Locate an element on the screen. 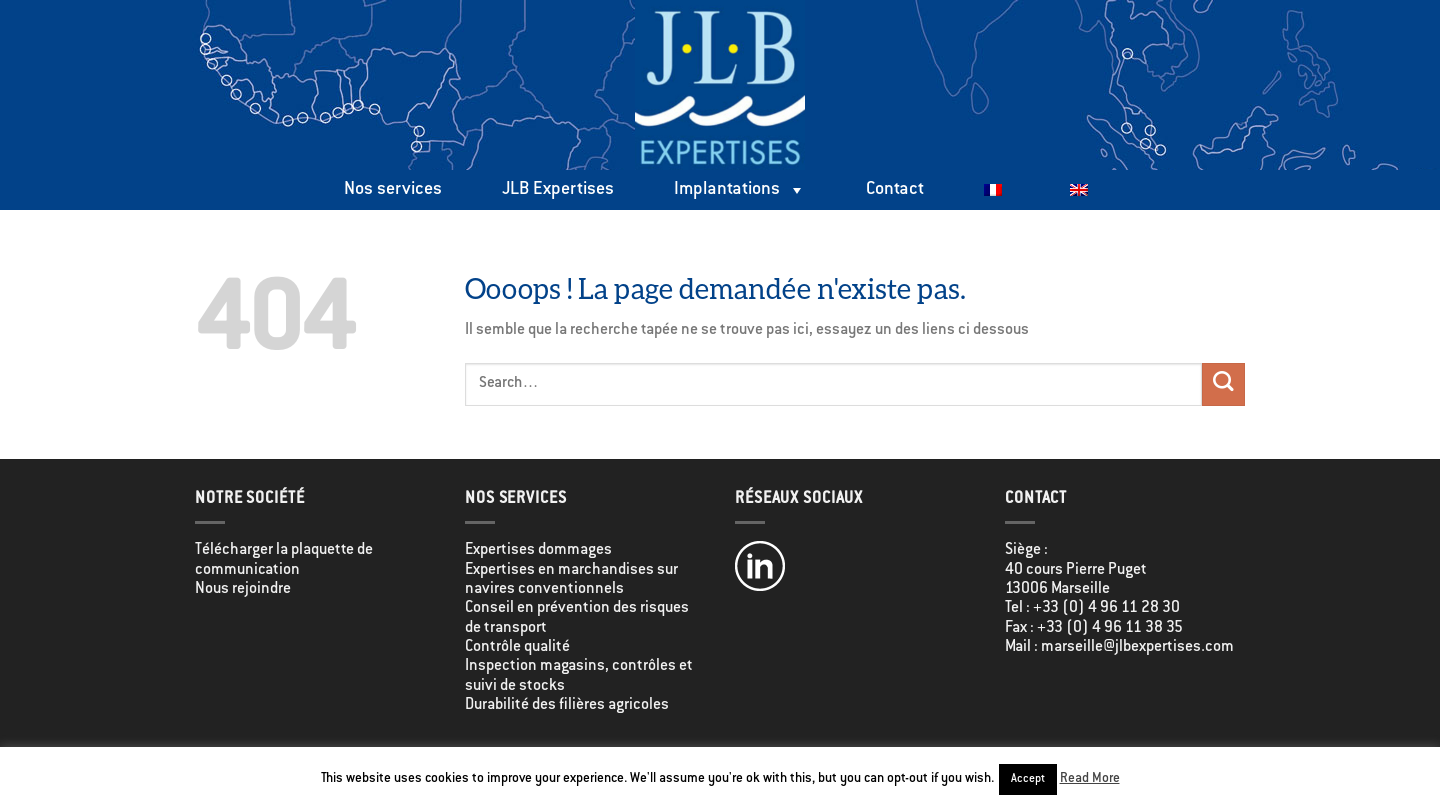 This screenshot has height=807, width=1440. Implantations is located at coordinates (740, 190).